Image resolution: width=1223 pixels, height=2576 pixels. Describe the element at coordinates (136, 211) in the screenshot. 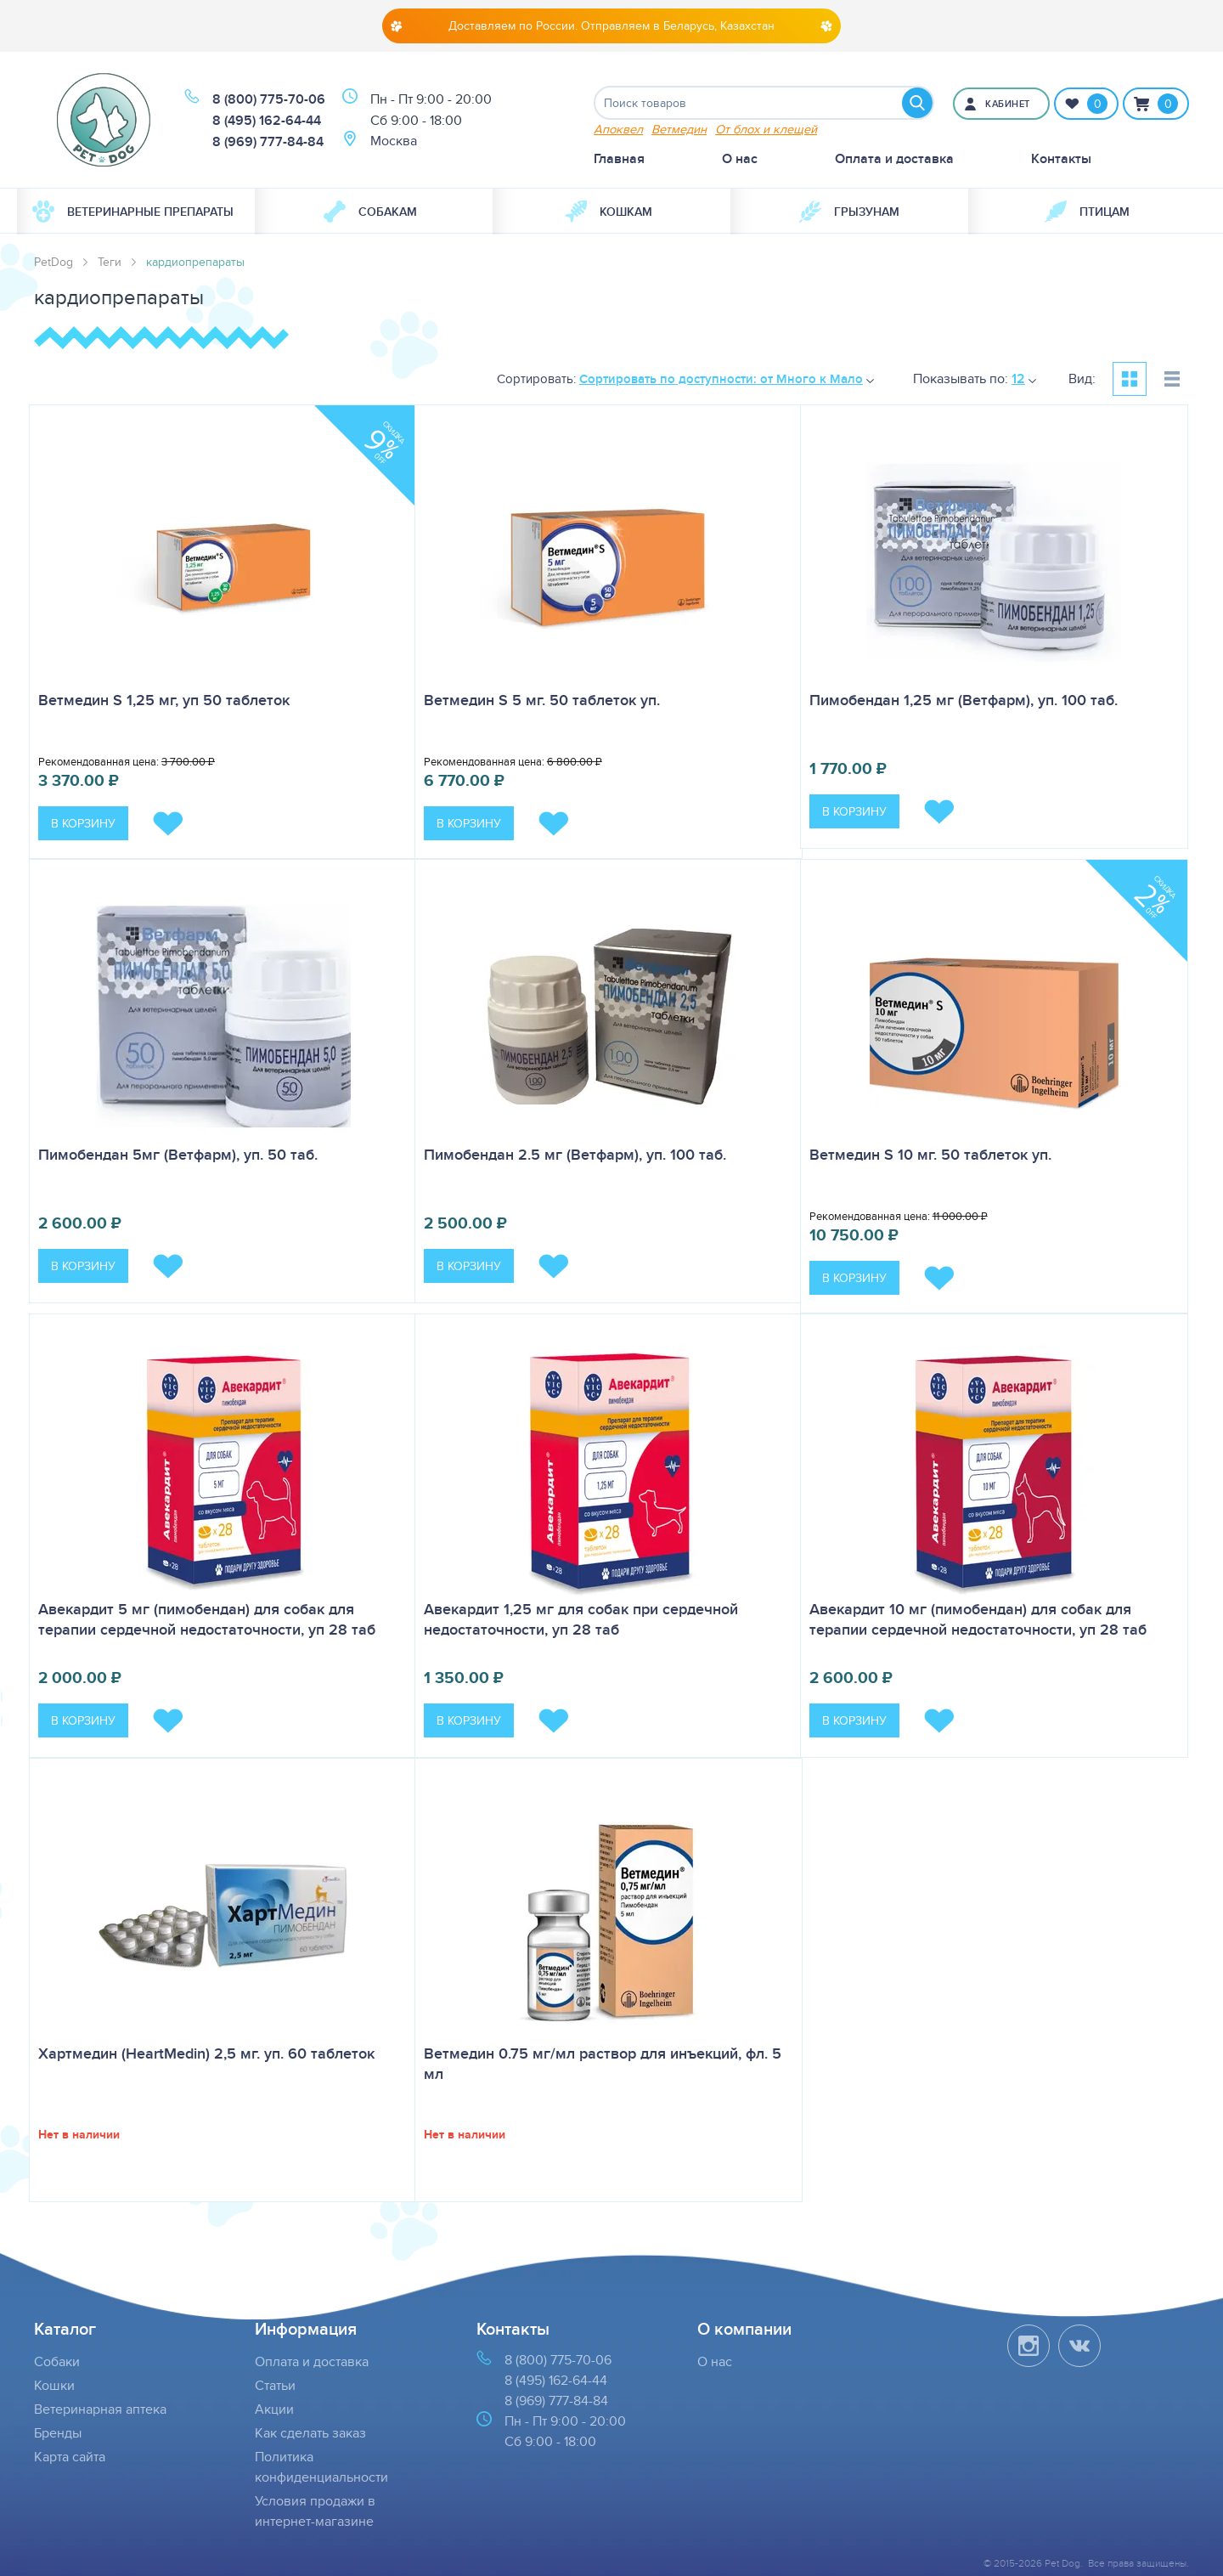

I see `[menuitem]` at that location.